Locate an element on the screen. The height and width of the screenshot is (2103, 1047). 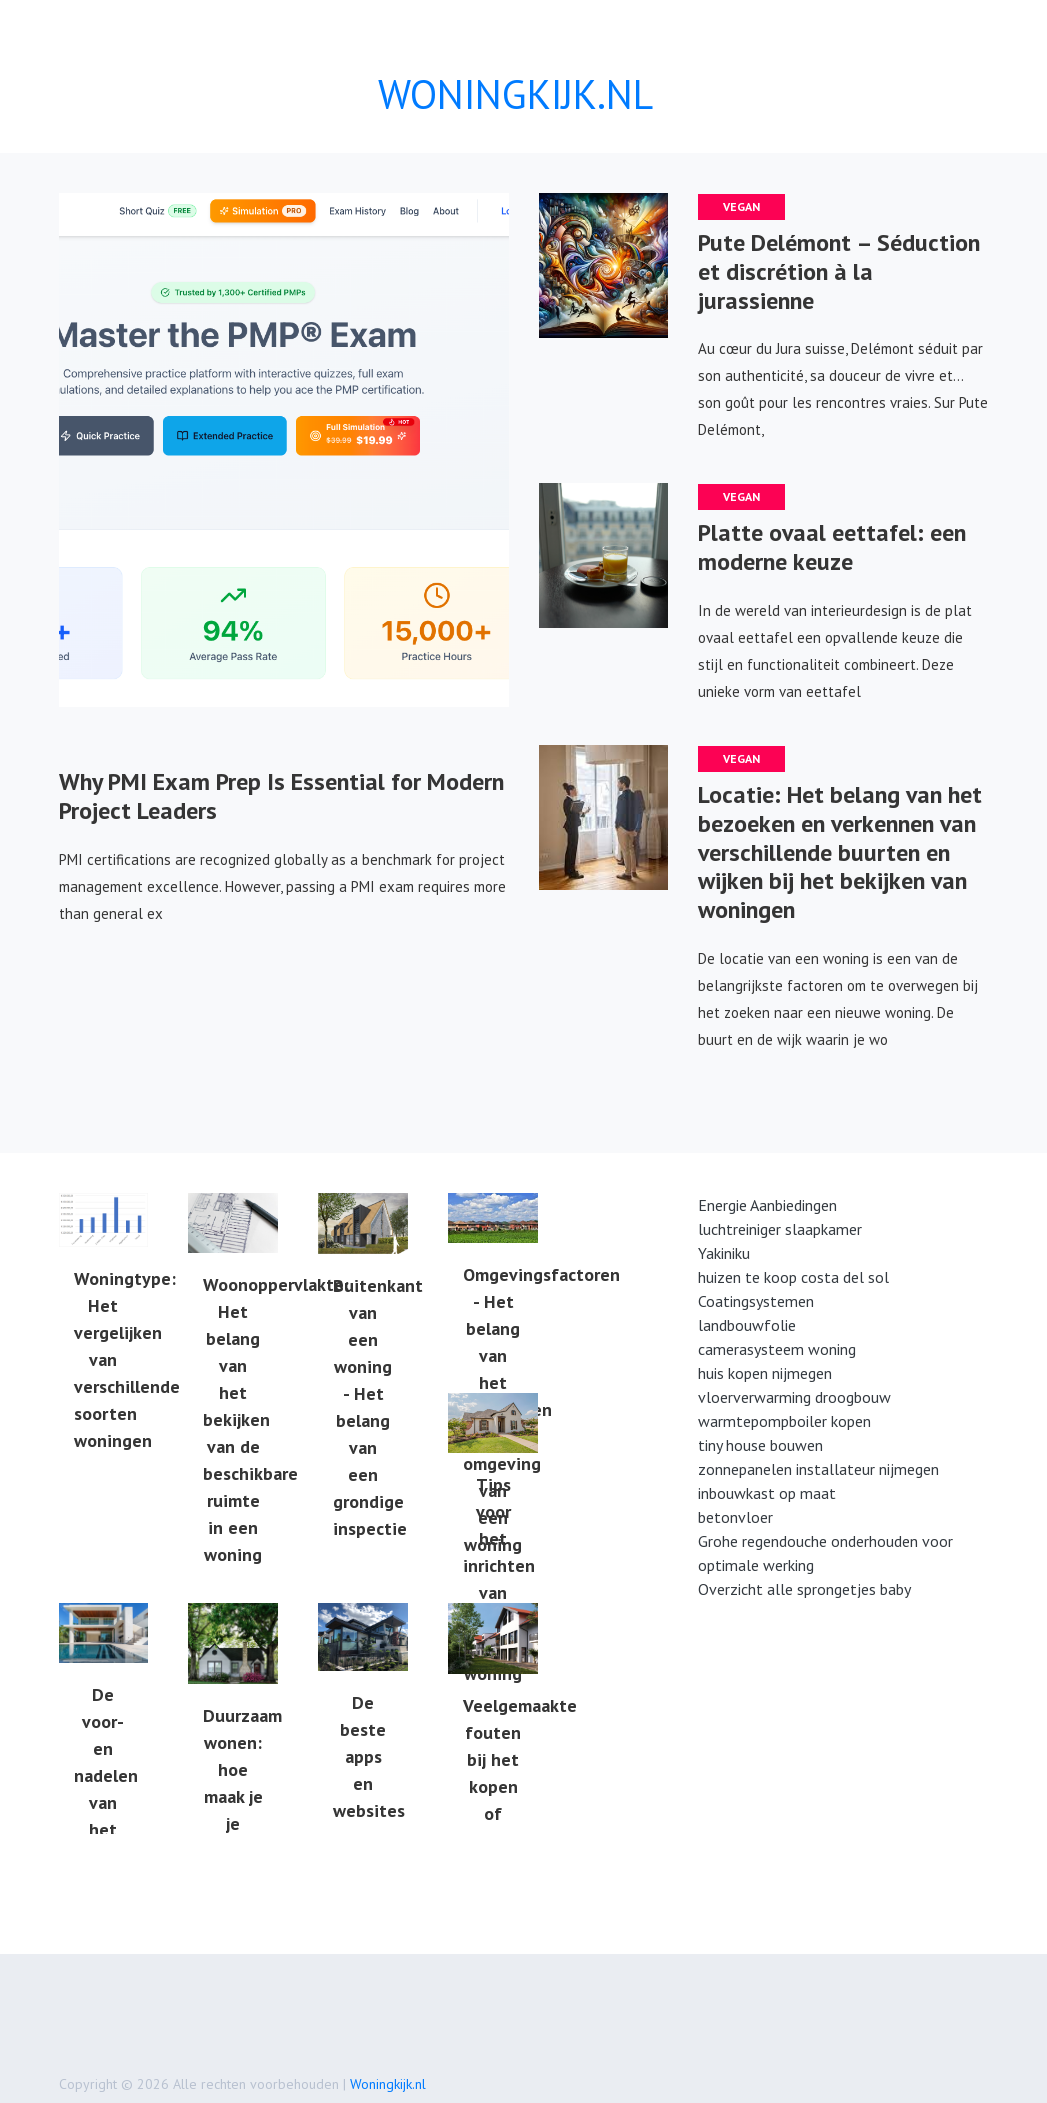
landbouwfolie is located at coordinates (747, 1325).